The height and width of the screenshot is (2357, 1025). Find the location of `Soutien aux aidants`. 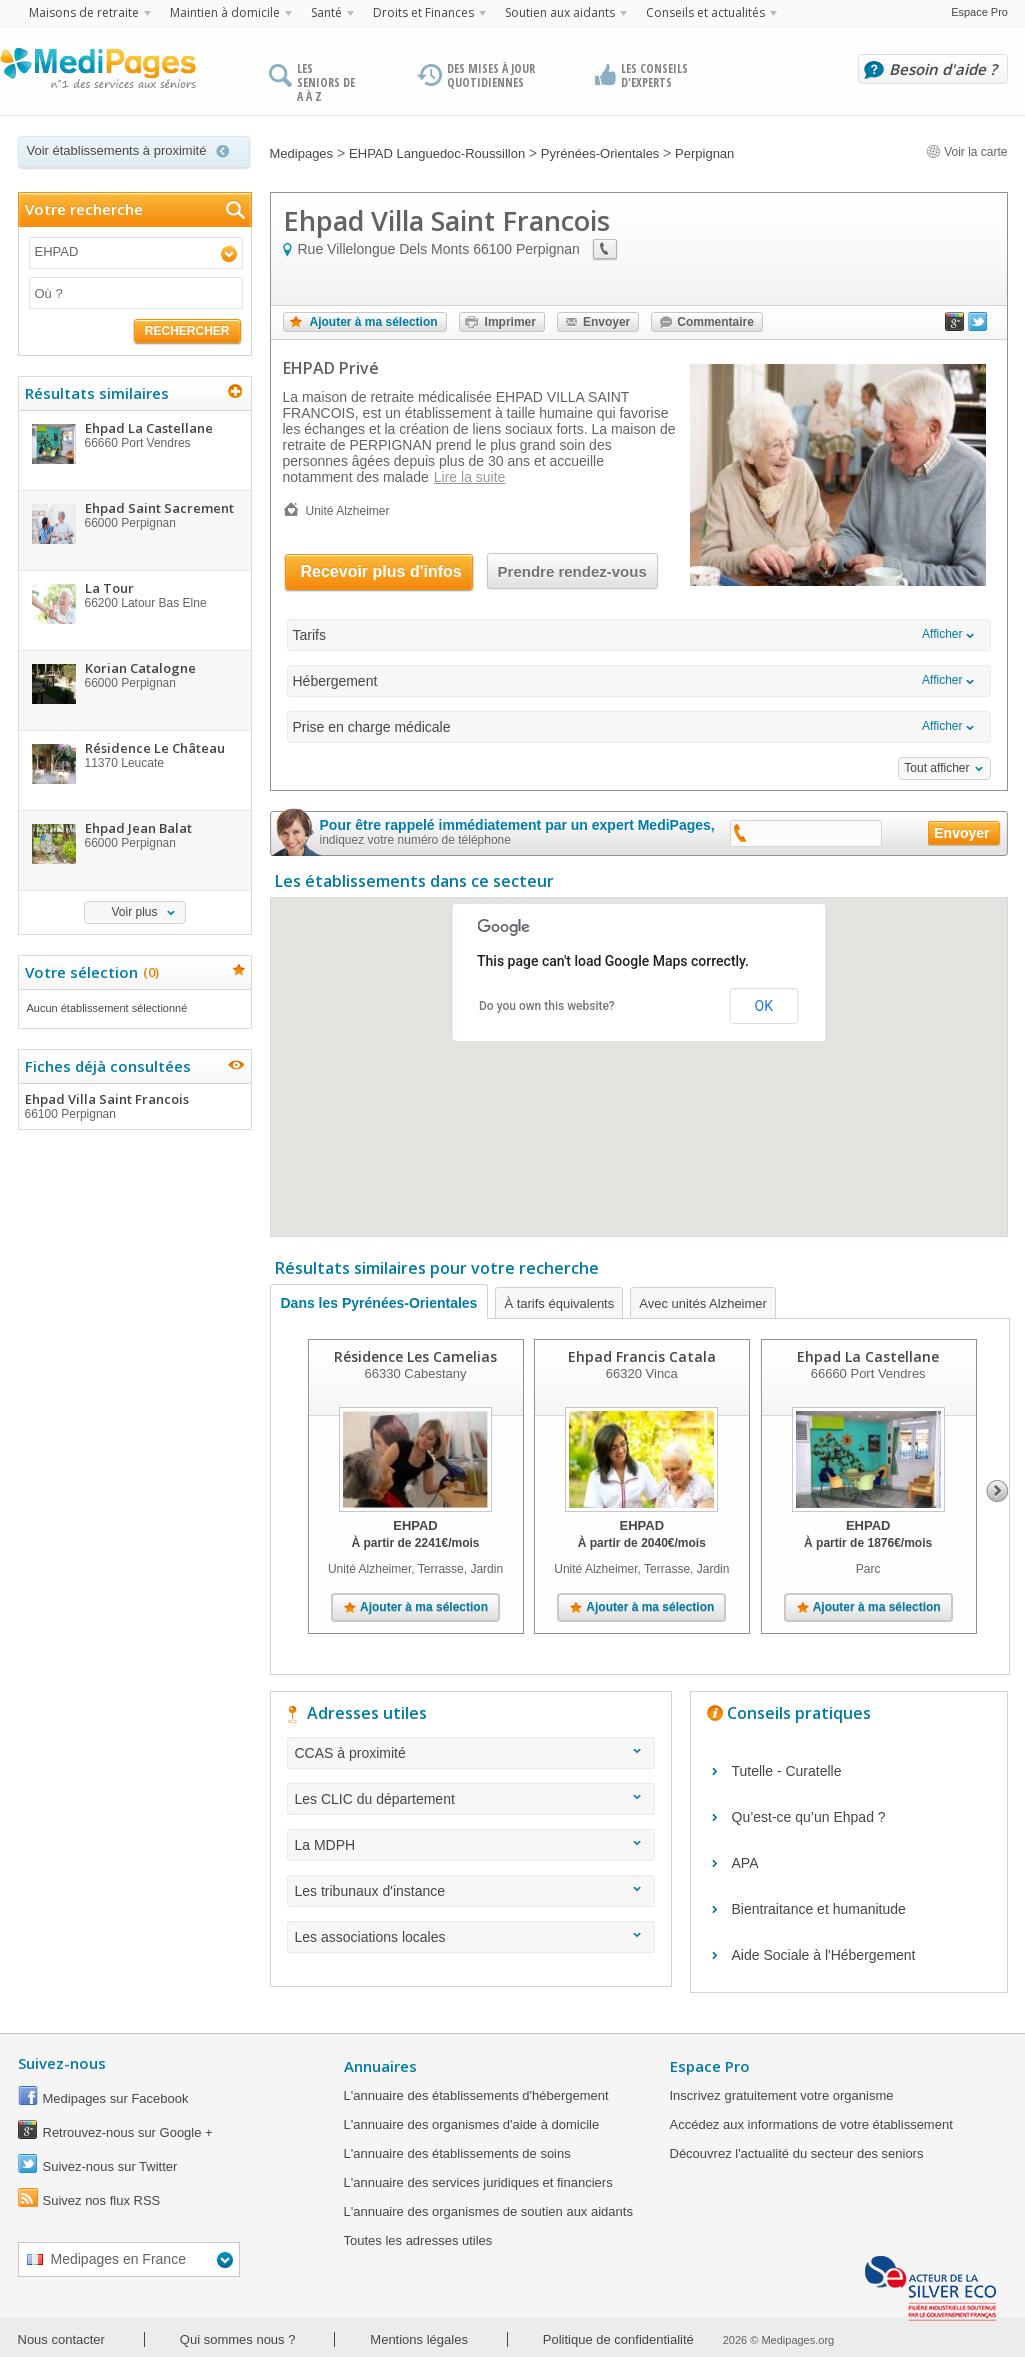

Soutien aux aidants is located at coordinates (560, 12).